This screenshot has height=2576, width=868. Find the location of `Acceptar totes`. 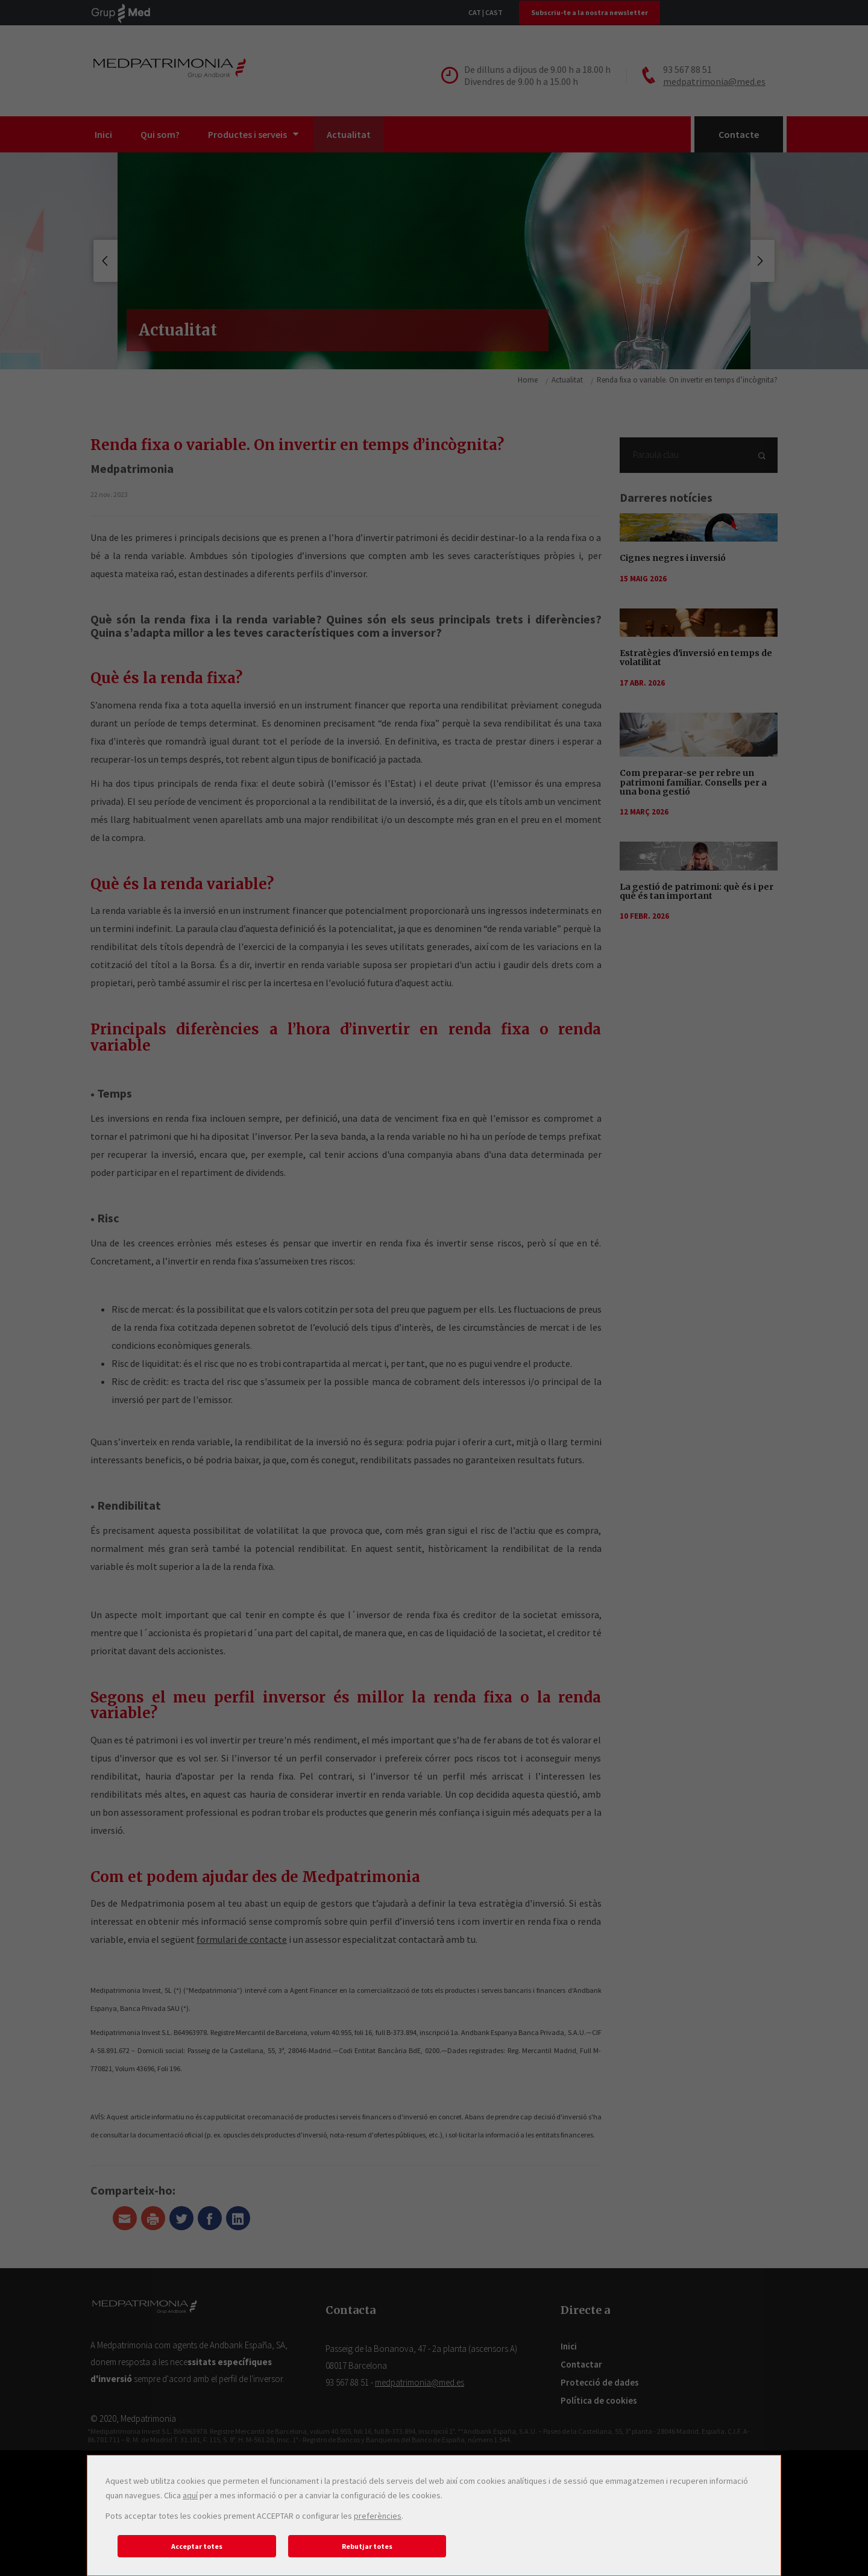

Acceptar totes is located at coordinates (196, 2546).